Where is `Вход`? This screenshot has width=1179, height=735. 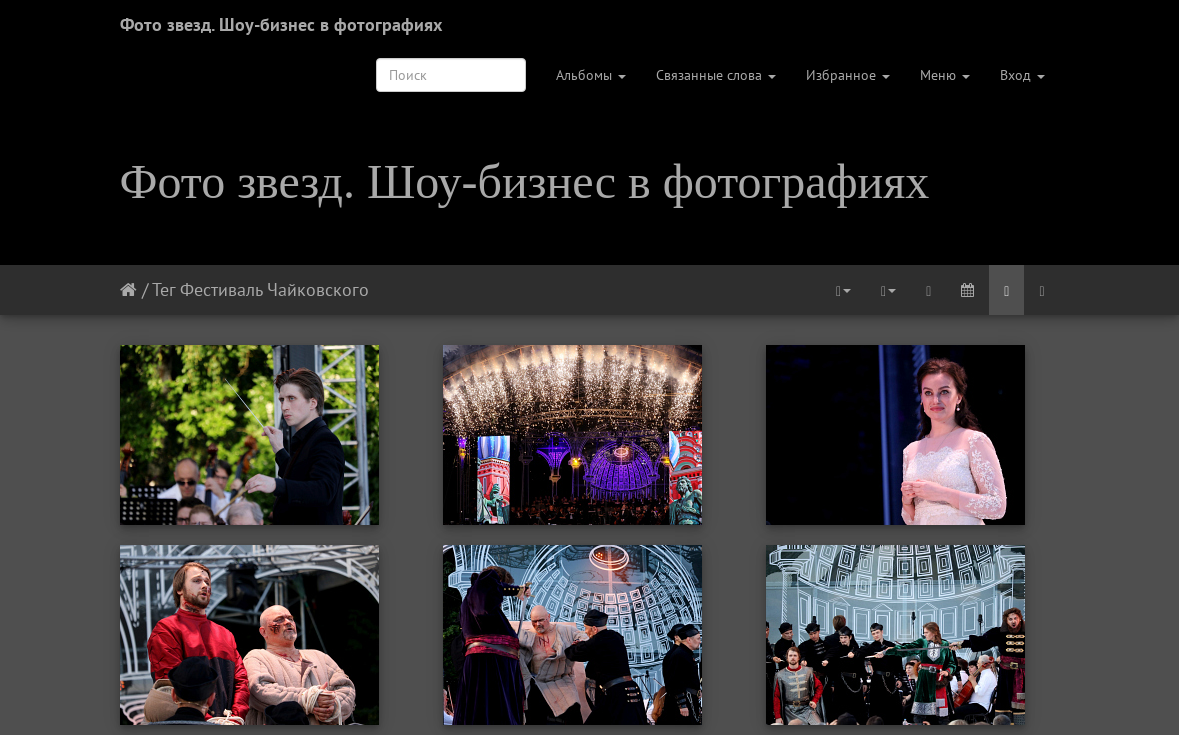 Вход is located at coordinates (1022, 75).